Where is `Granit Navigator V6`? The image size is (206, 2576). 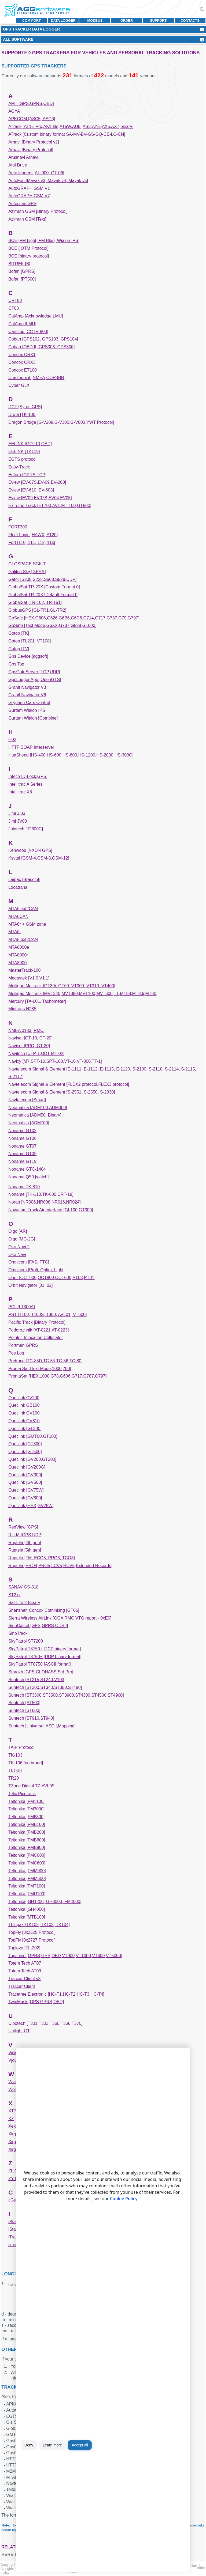
Granit Navigator V6 is located at coordinates (27, 695).